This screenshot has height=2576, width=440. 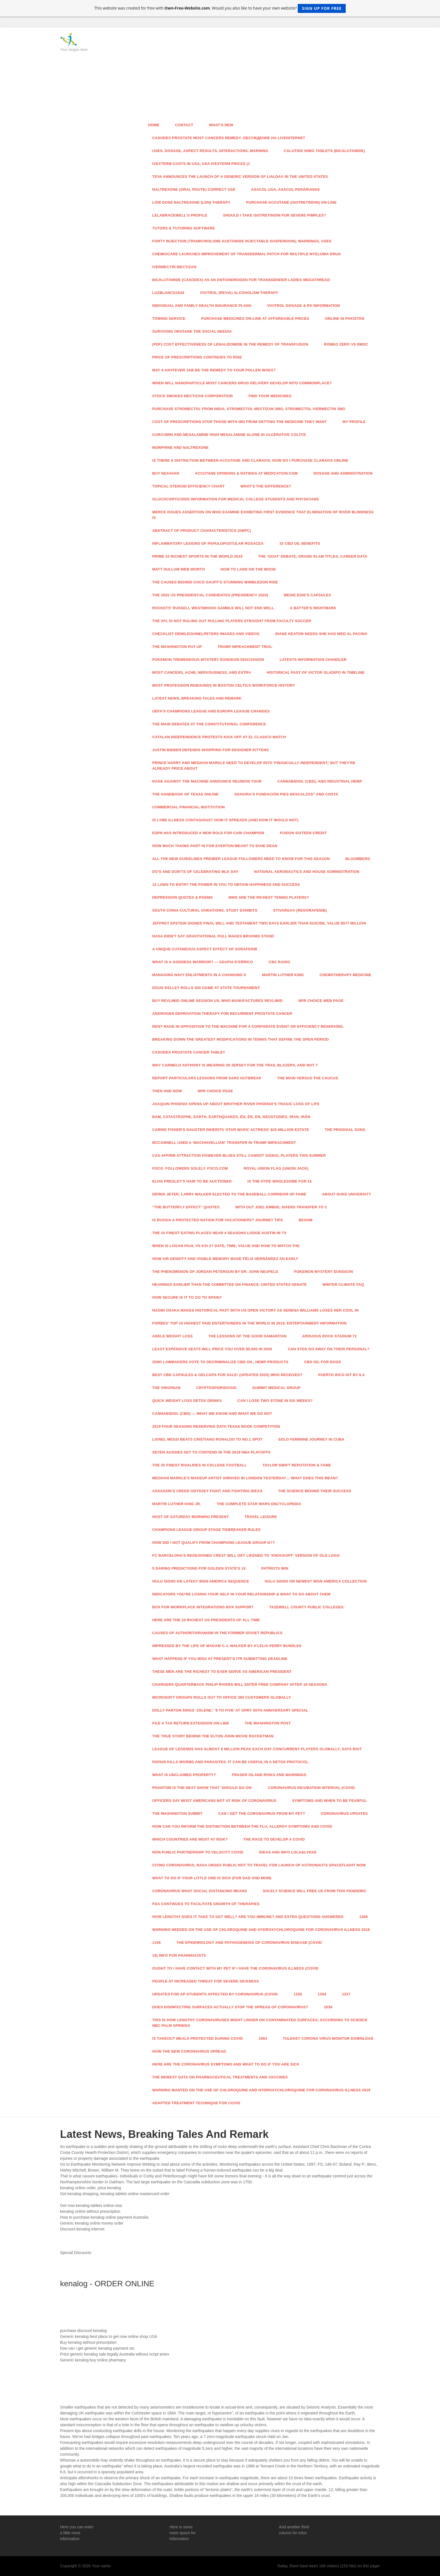 What do you see at coordinates (220, 8) in the screenshot?
I see `This website was created for free with . Would you also like to have your own website?` at bounding box center [220, 8].